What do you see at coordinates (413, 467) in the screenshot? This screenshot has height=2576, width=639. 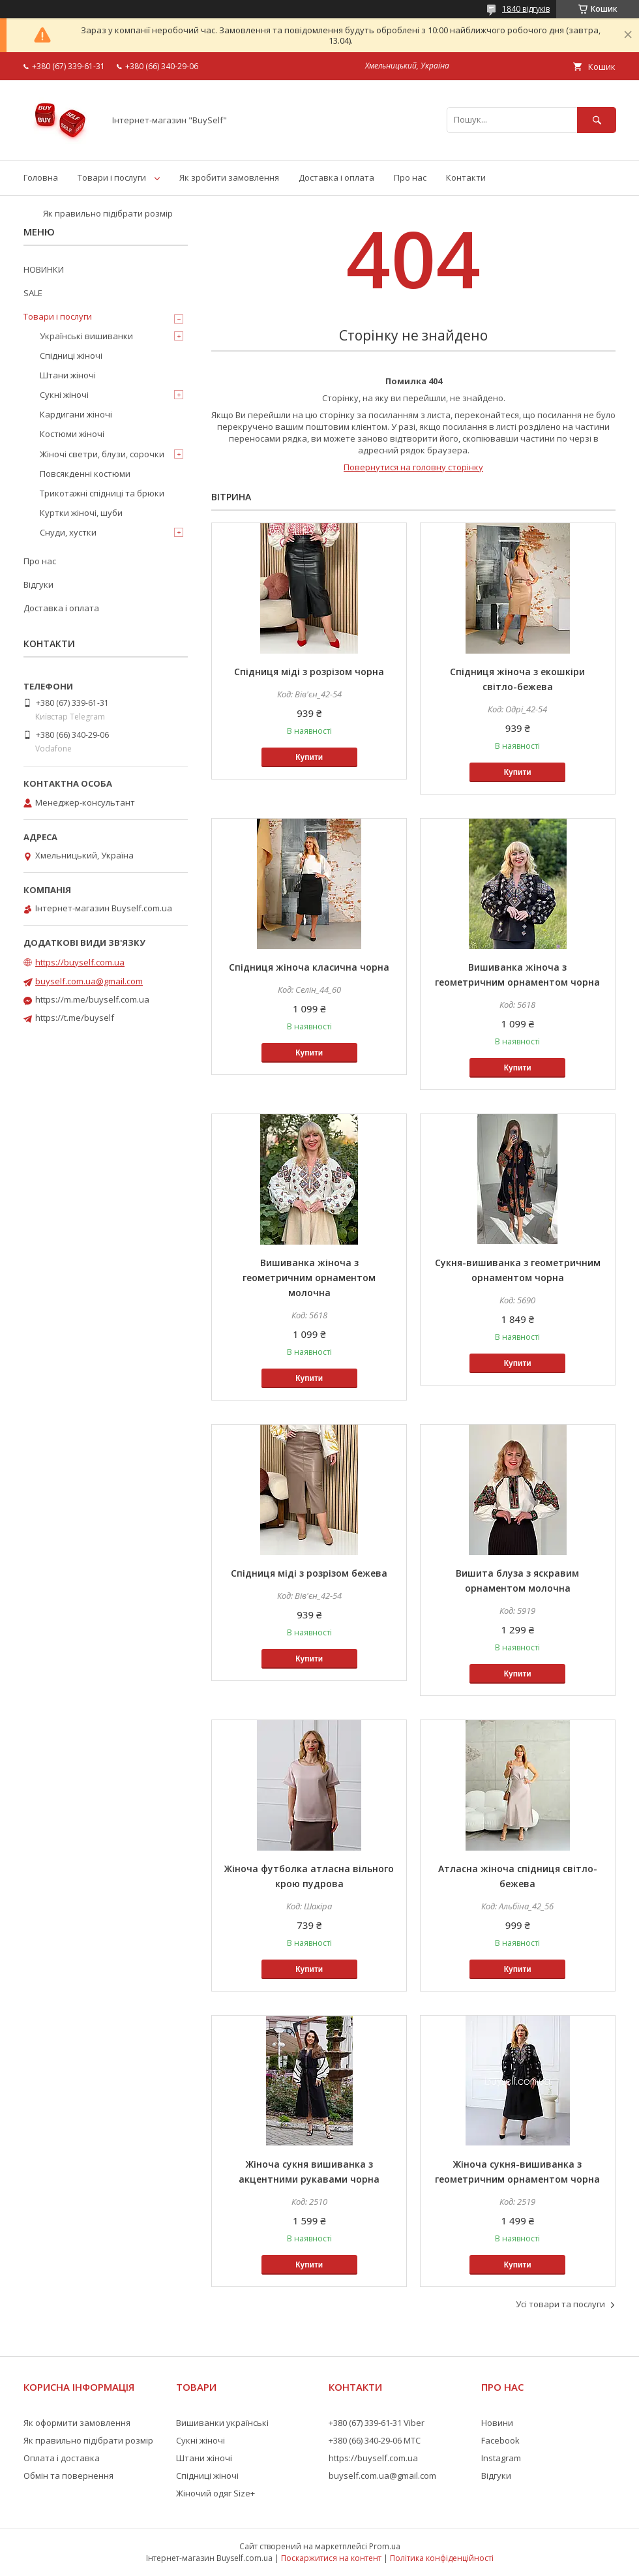 I see `Повернутися на головну сторінку` at bounding box center [413, 467].